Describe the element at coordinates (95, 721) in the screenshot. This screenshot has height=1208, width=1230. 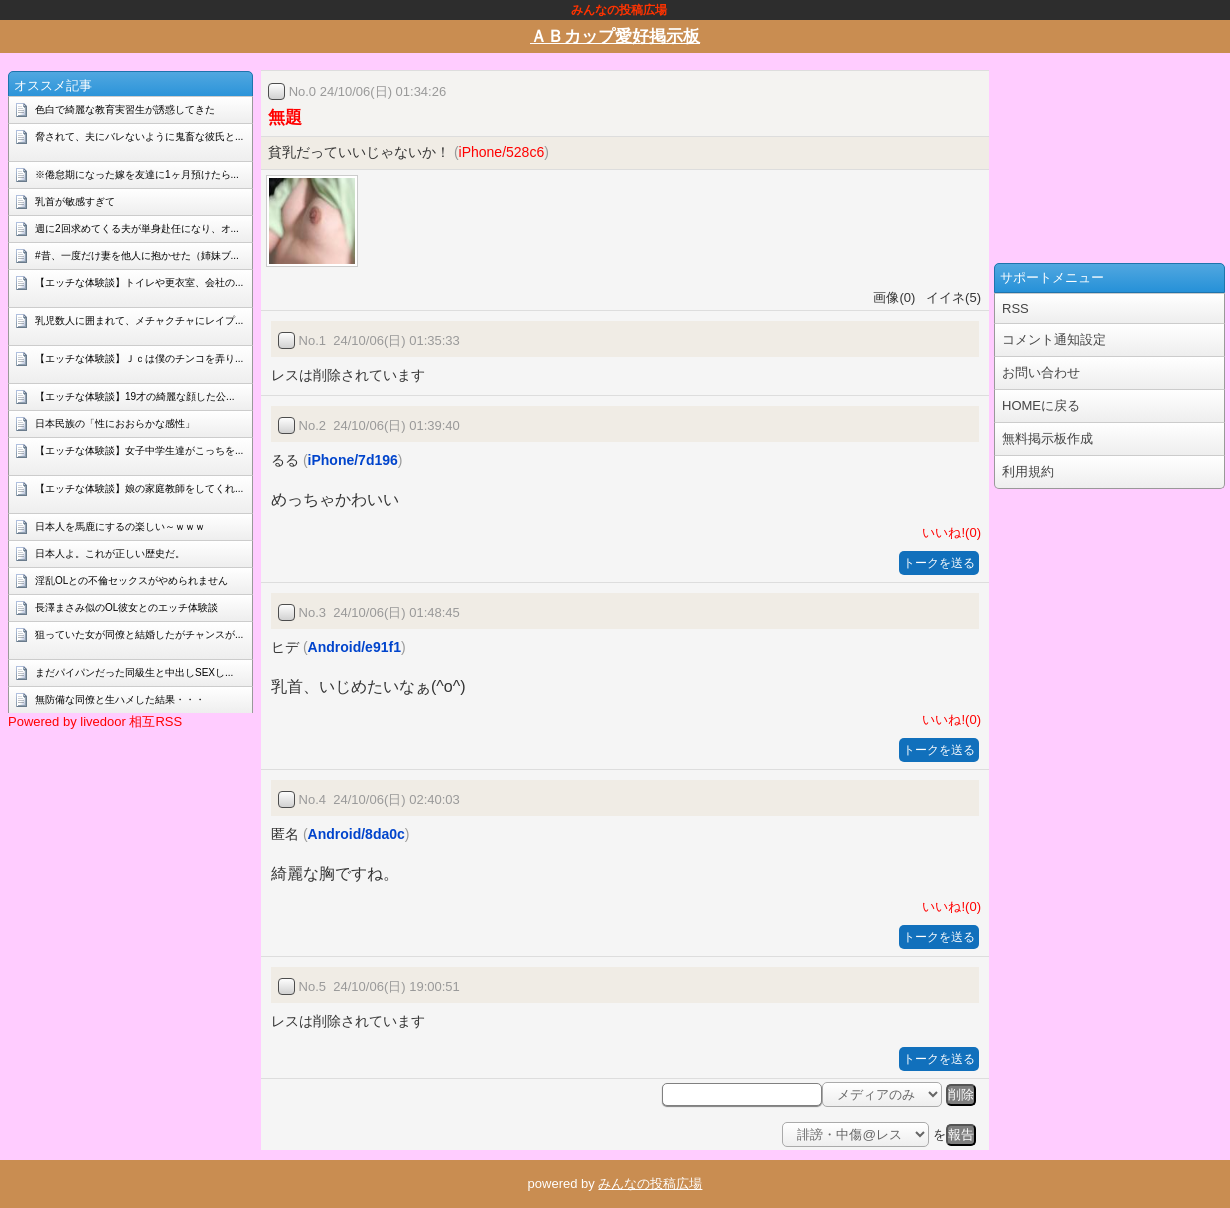
I see `Powered by livedoor 相互RSS` at that location.